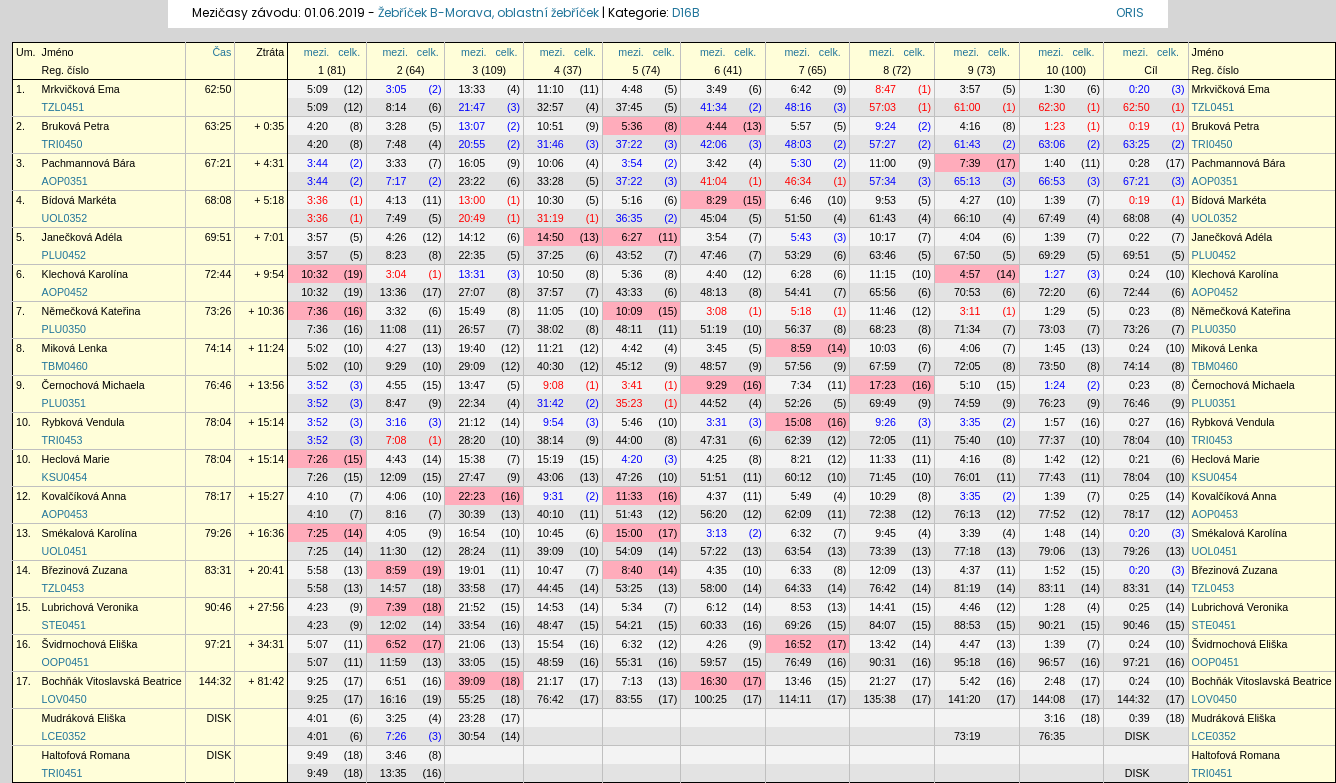 The width and height of the screenshot is (1336, 783). I want to click on Klechová Karolína, so click(85, 274).